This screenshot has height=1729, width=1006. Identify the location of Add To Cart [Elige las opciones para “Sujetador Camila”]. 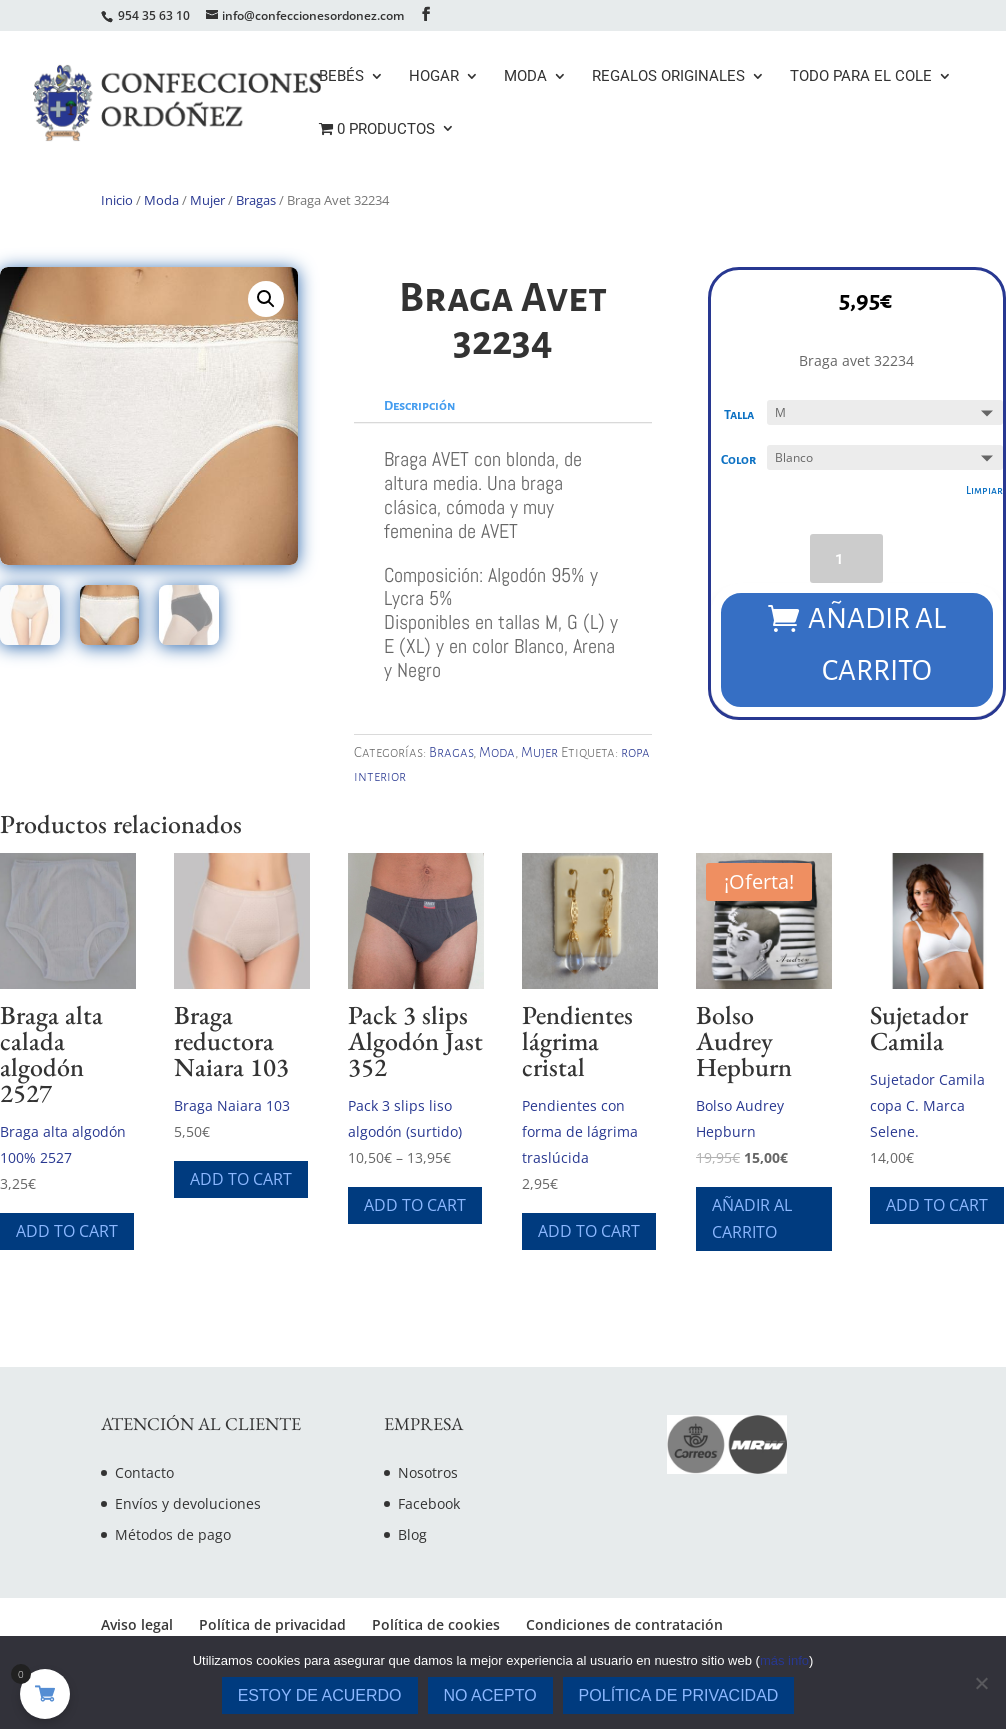
(937, 1205).